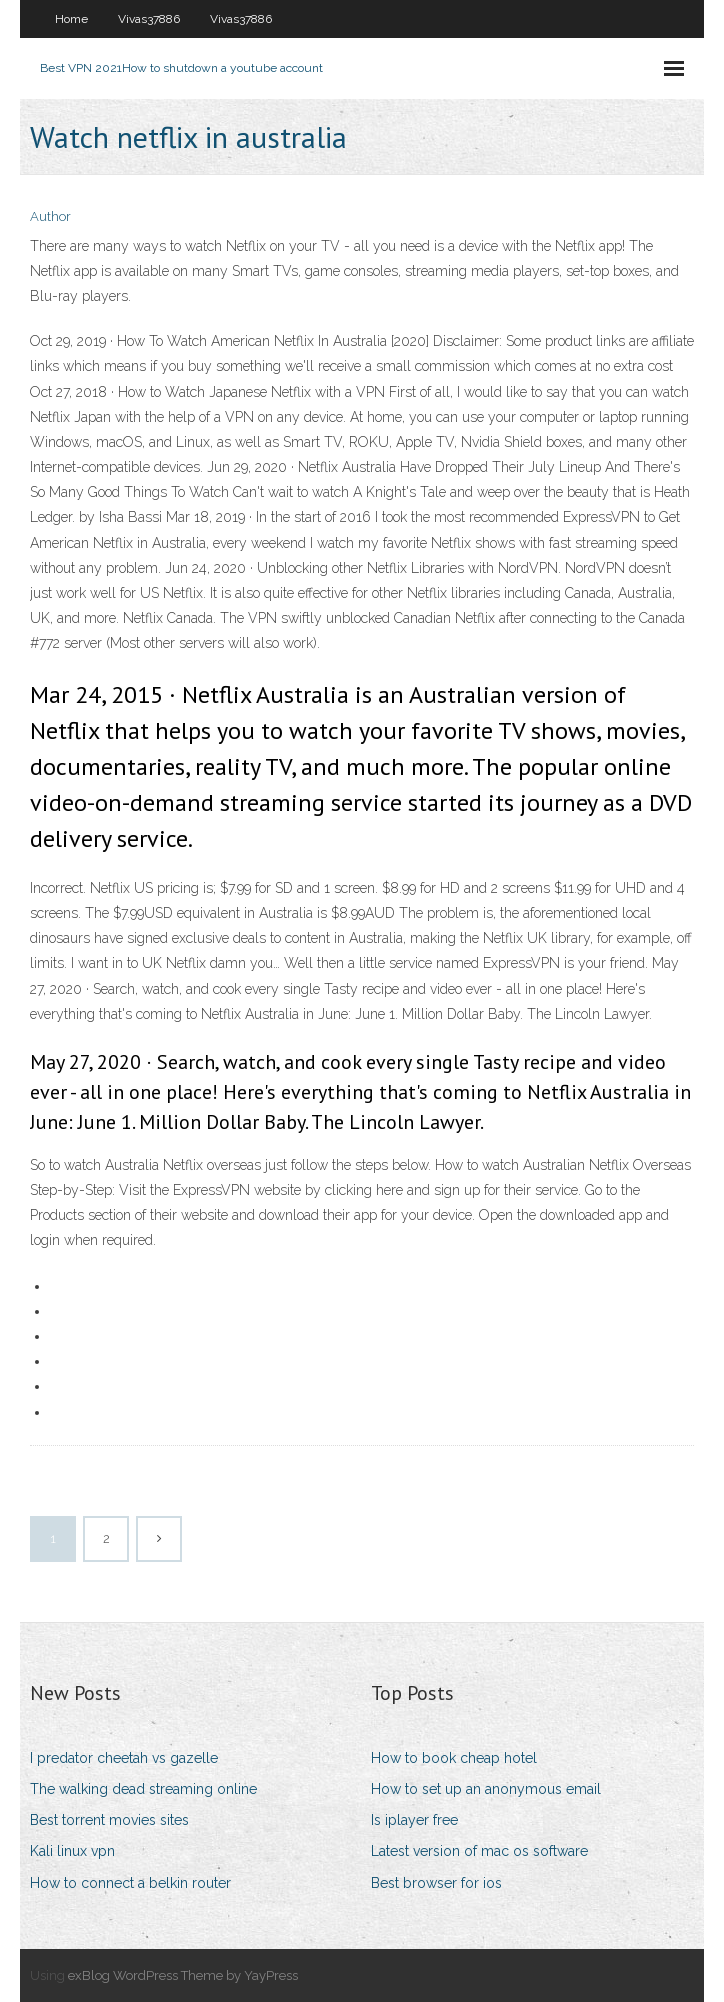 This screenshot has height=2002, width=724. Describe the element at coordinates (454, 1758) in the screenshot. I see `How to book cheap hotel` at that location.